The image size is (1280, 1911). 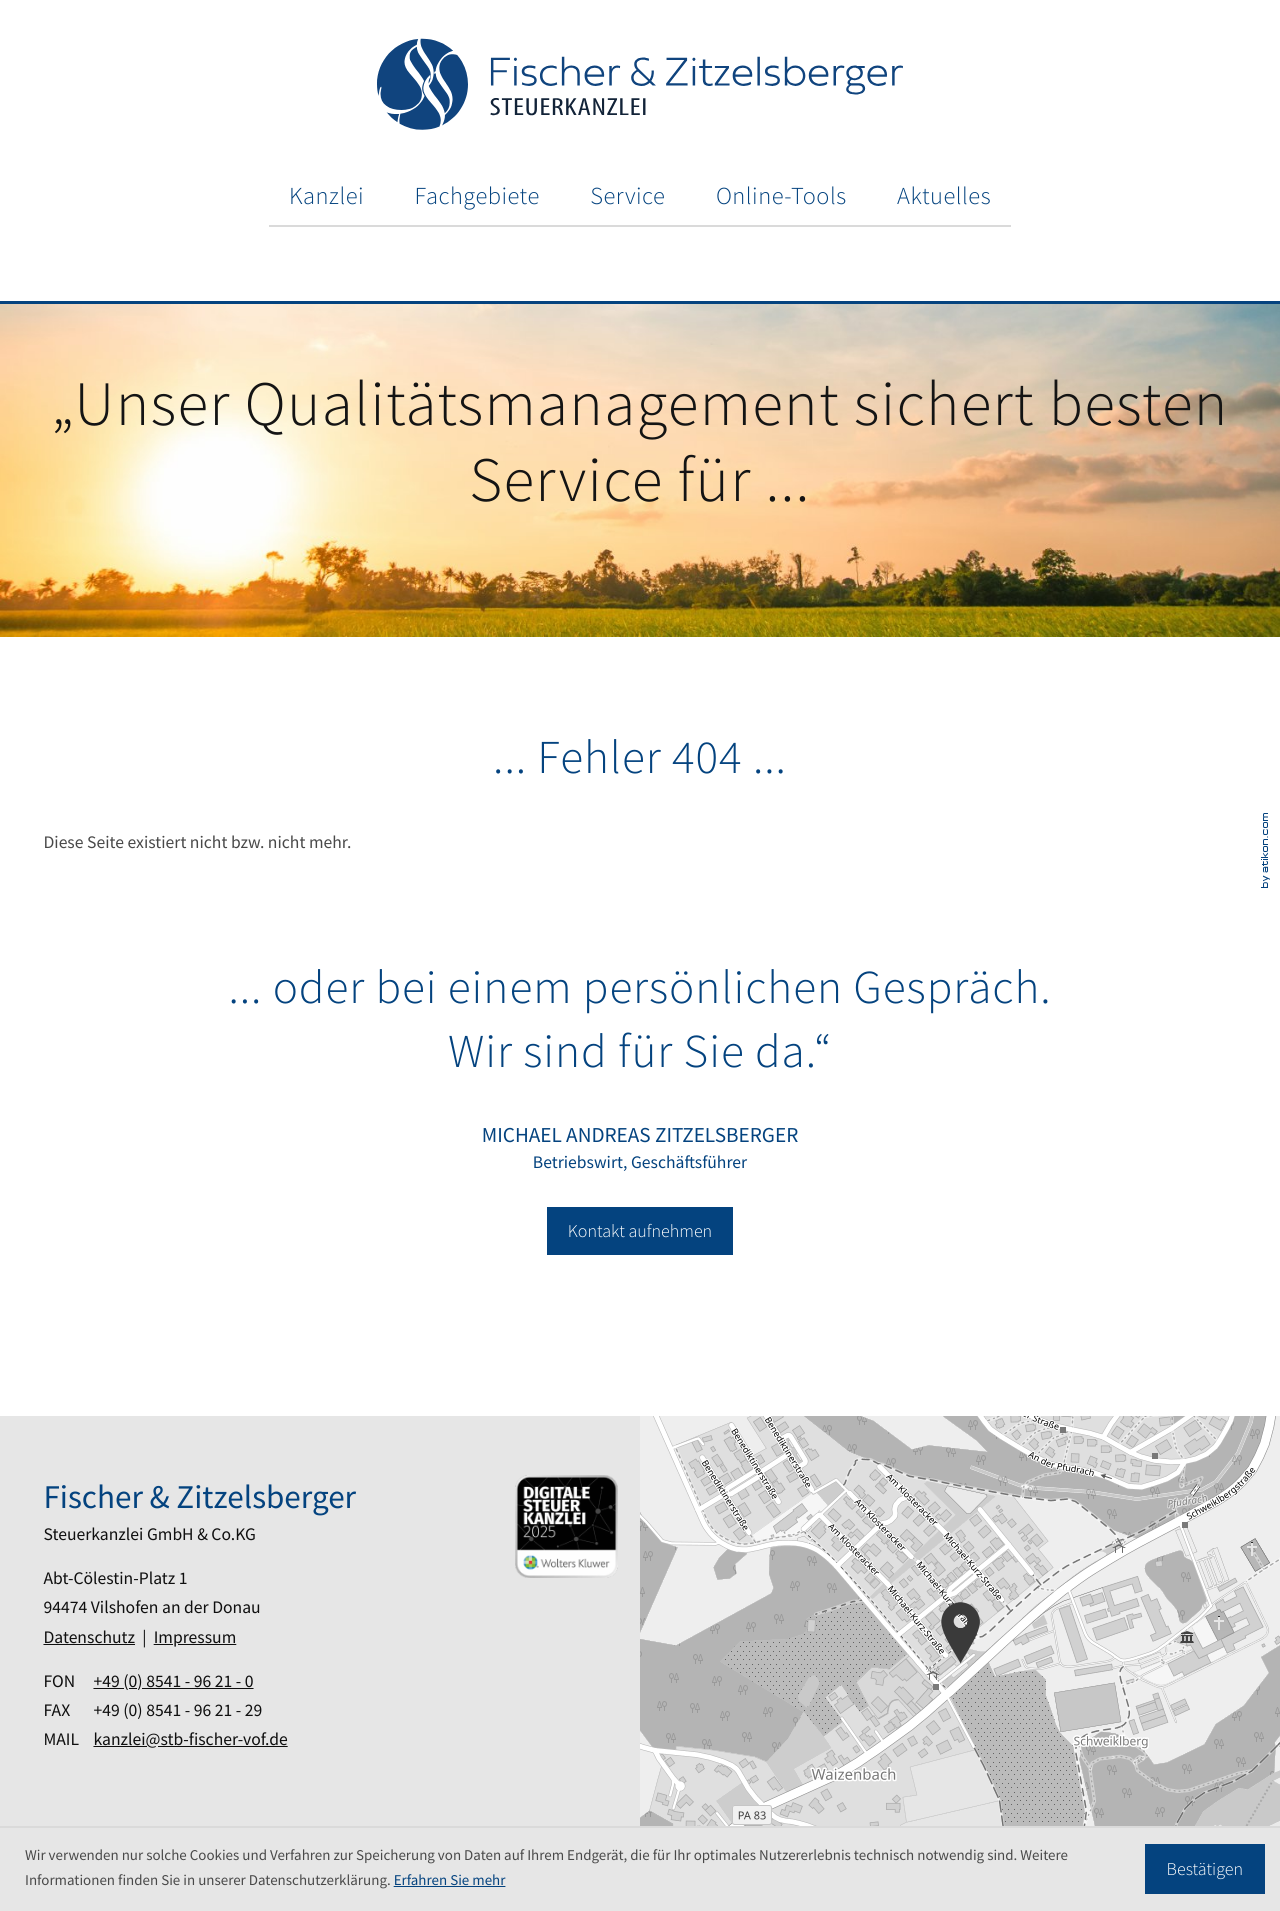 What do you see at coordinates (944, 195) in the screenshot?
I see `Aktuelles` at bounding box center [944, 195].